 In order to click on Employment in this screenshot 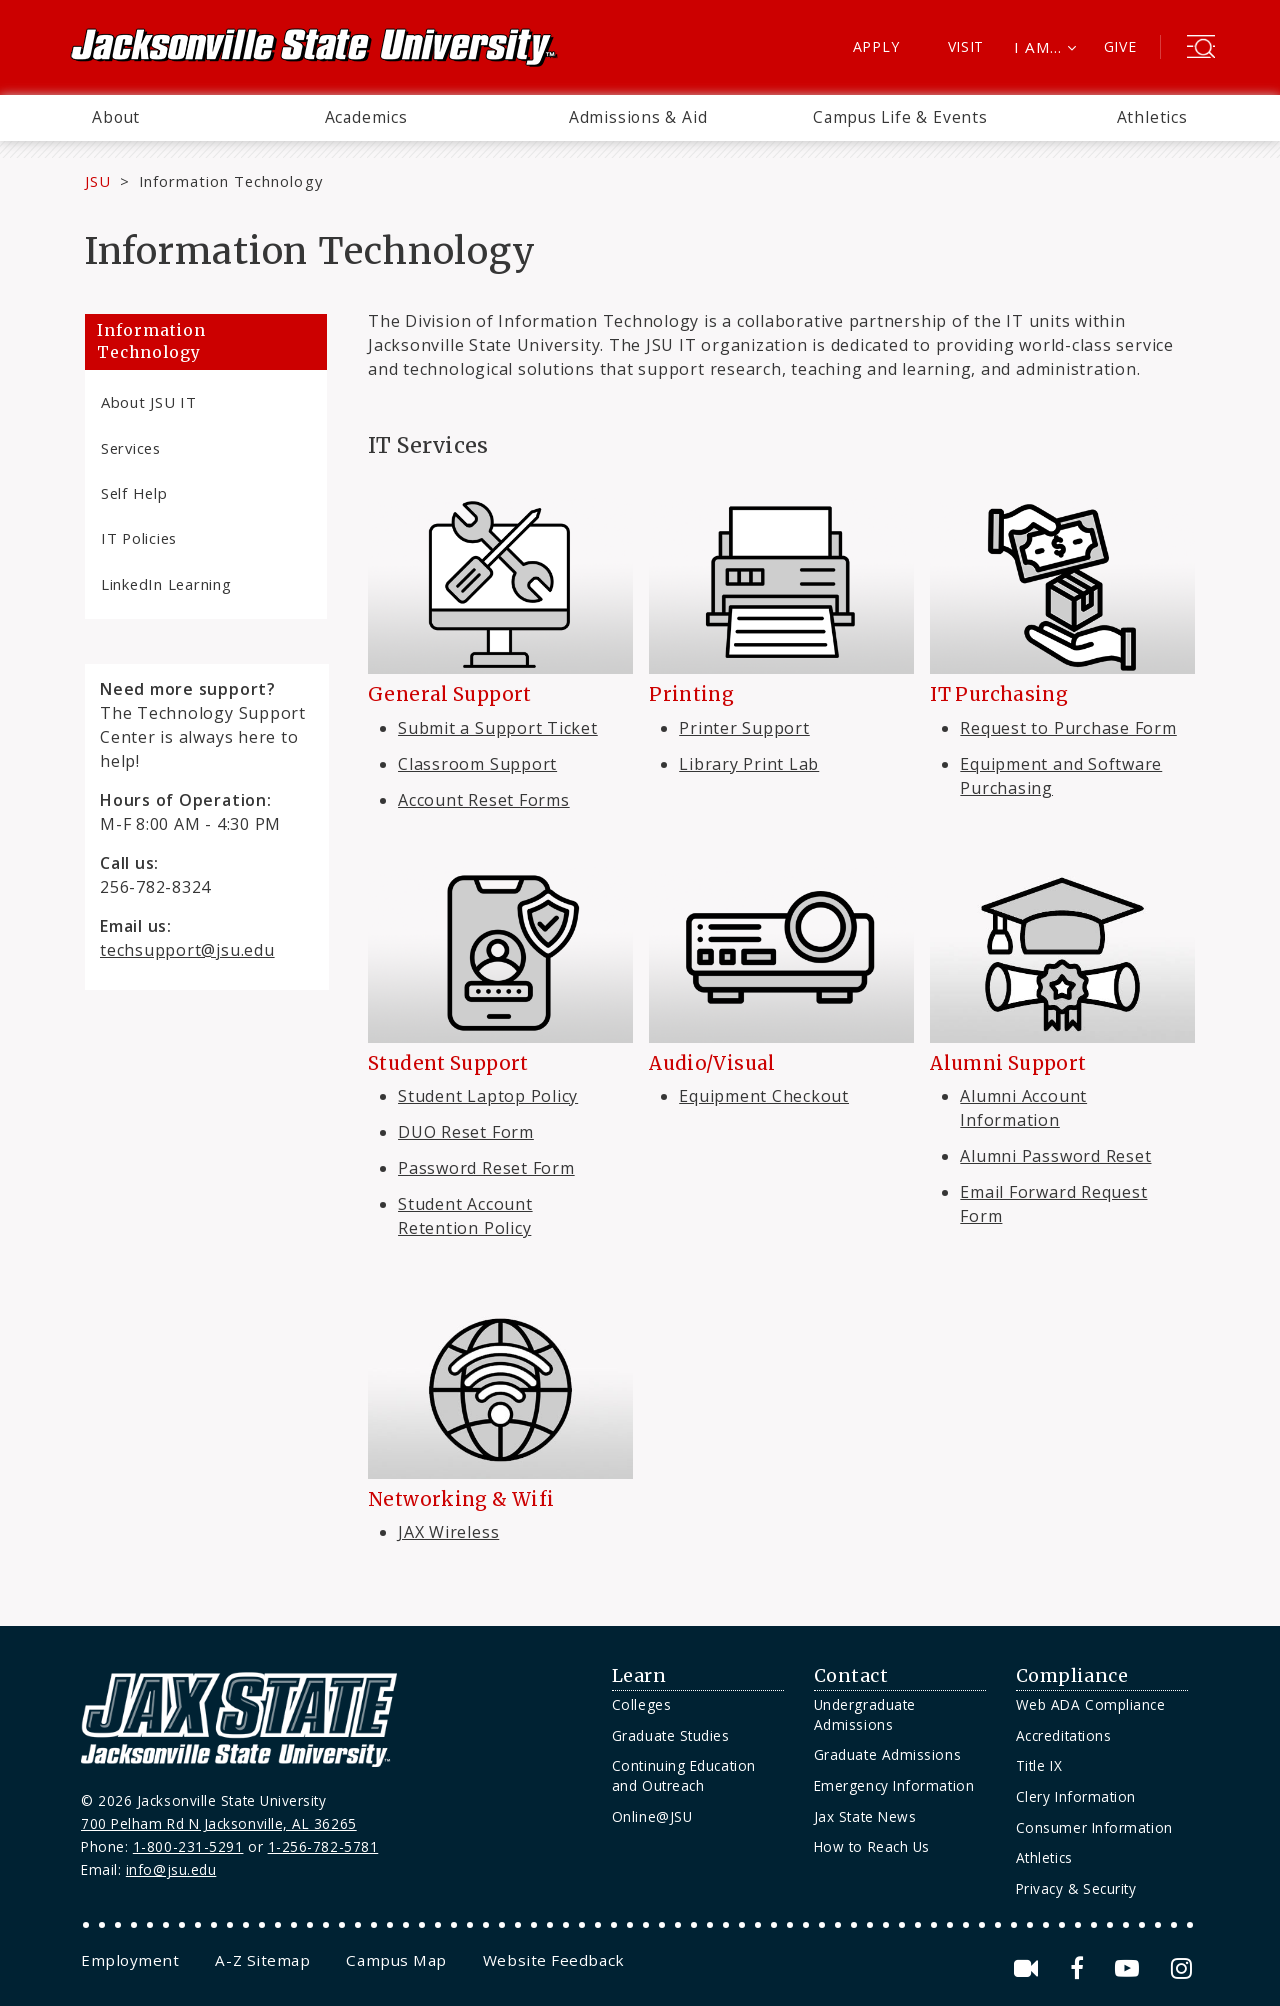, I will do `click(130, 1960)`.